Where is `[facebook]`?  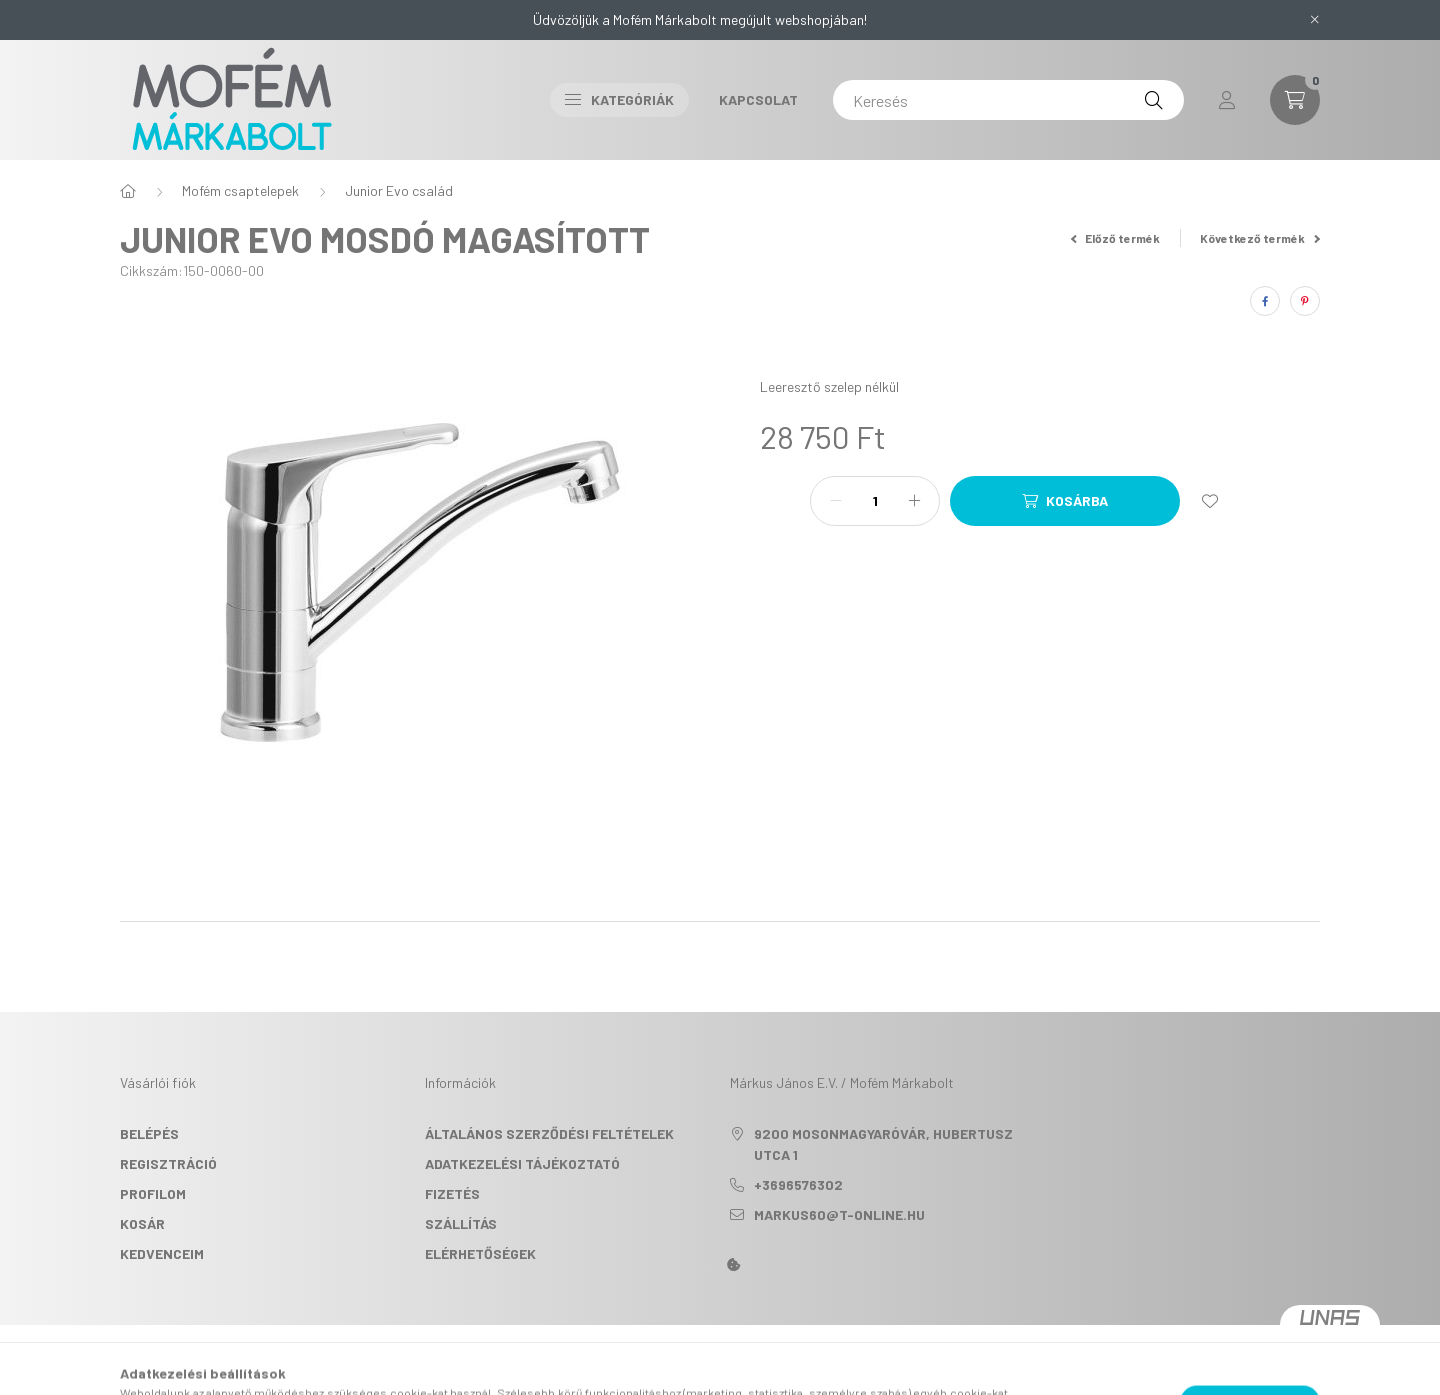 [facebook] is located at coordinates (1265, 301).